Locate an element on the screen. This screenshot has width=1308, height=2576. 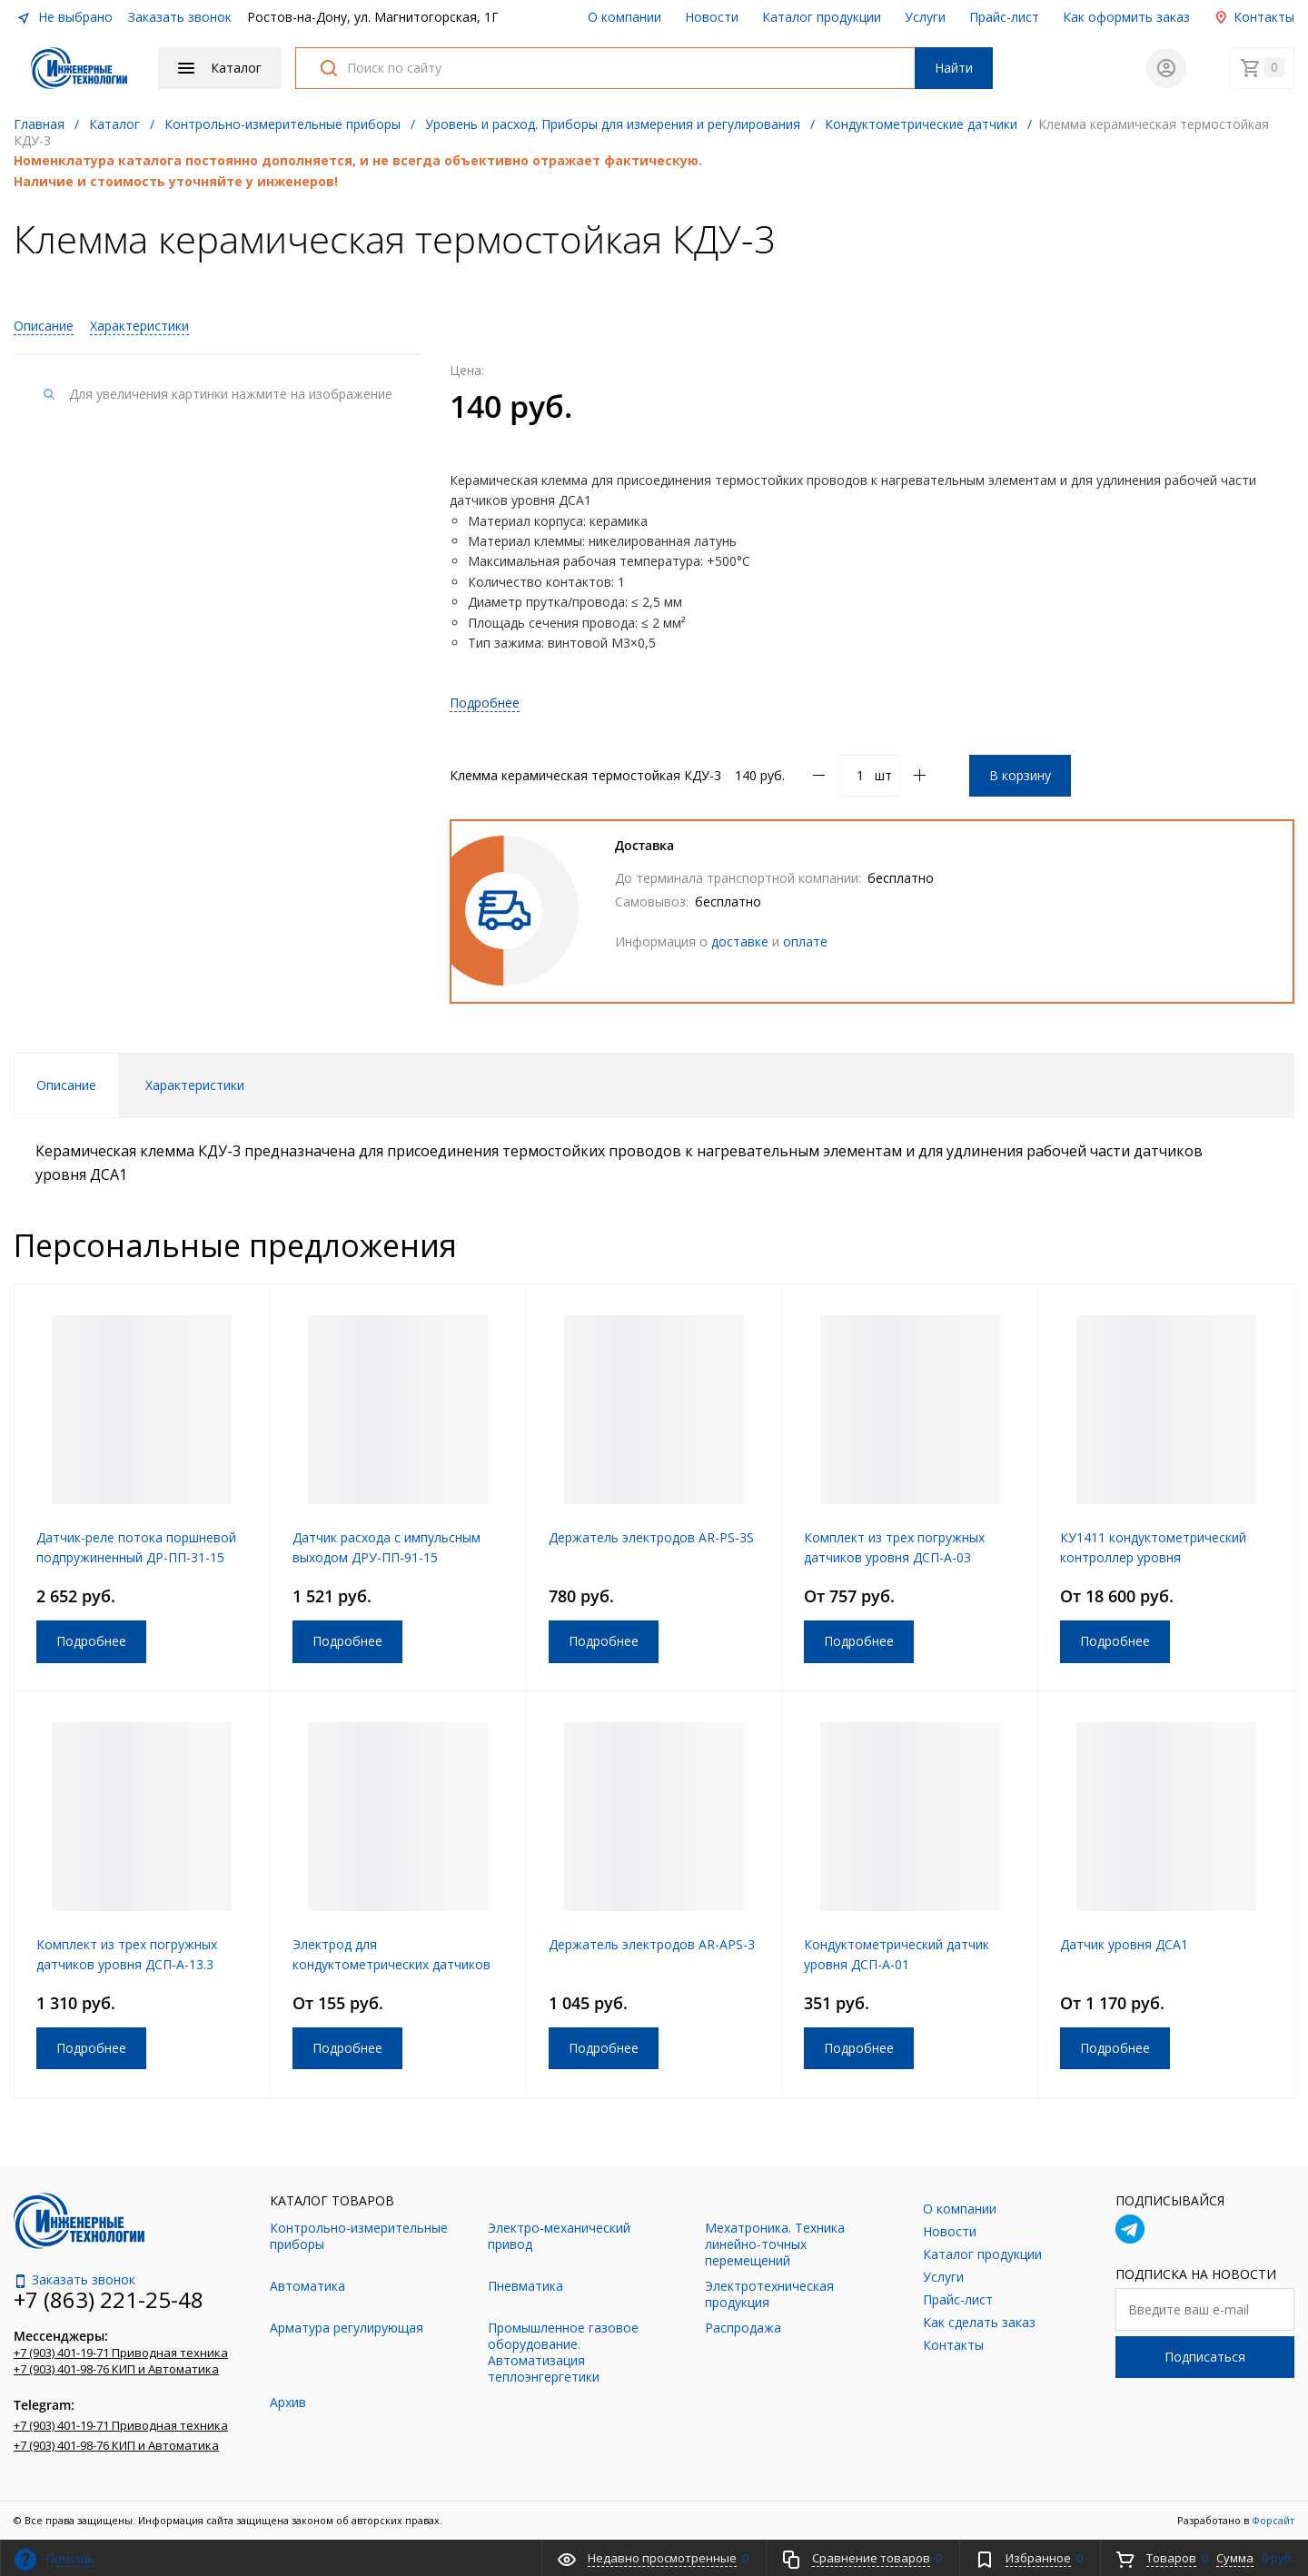
Прайс-лист is located at coordinates (1004, 16).